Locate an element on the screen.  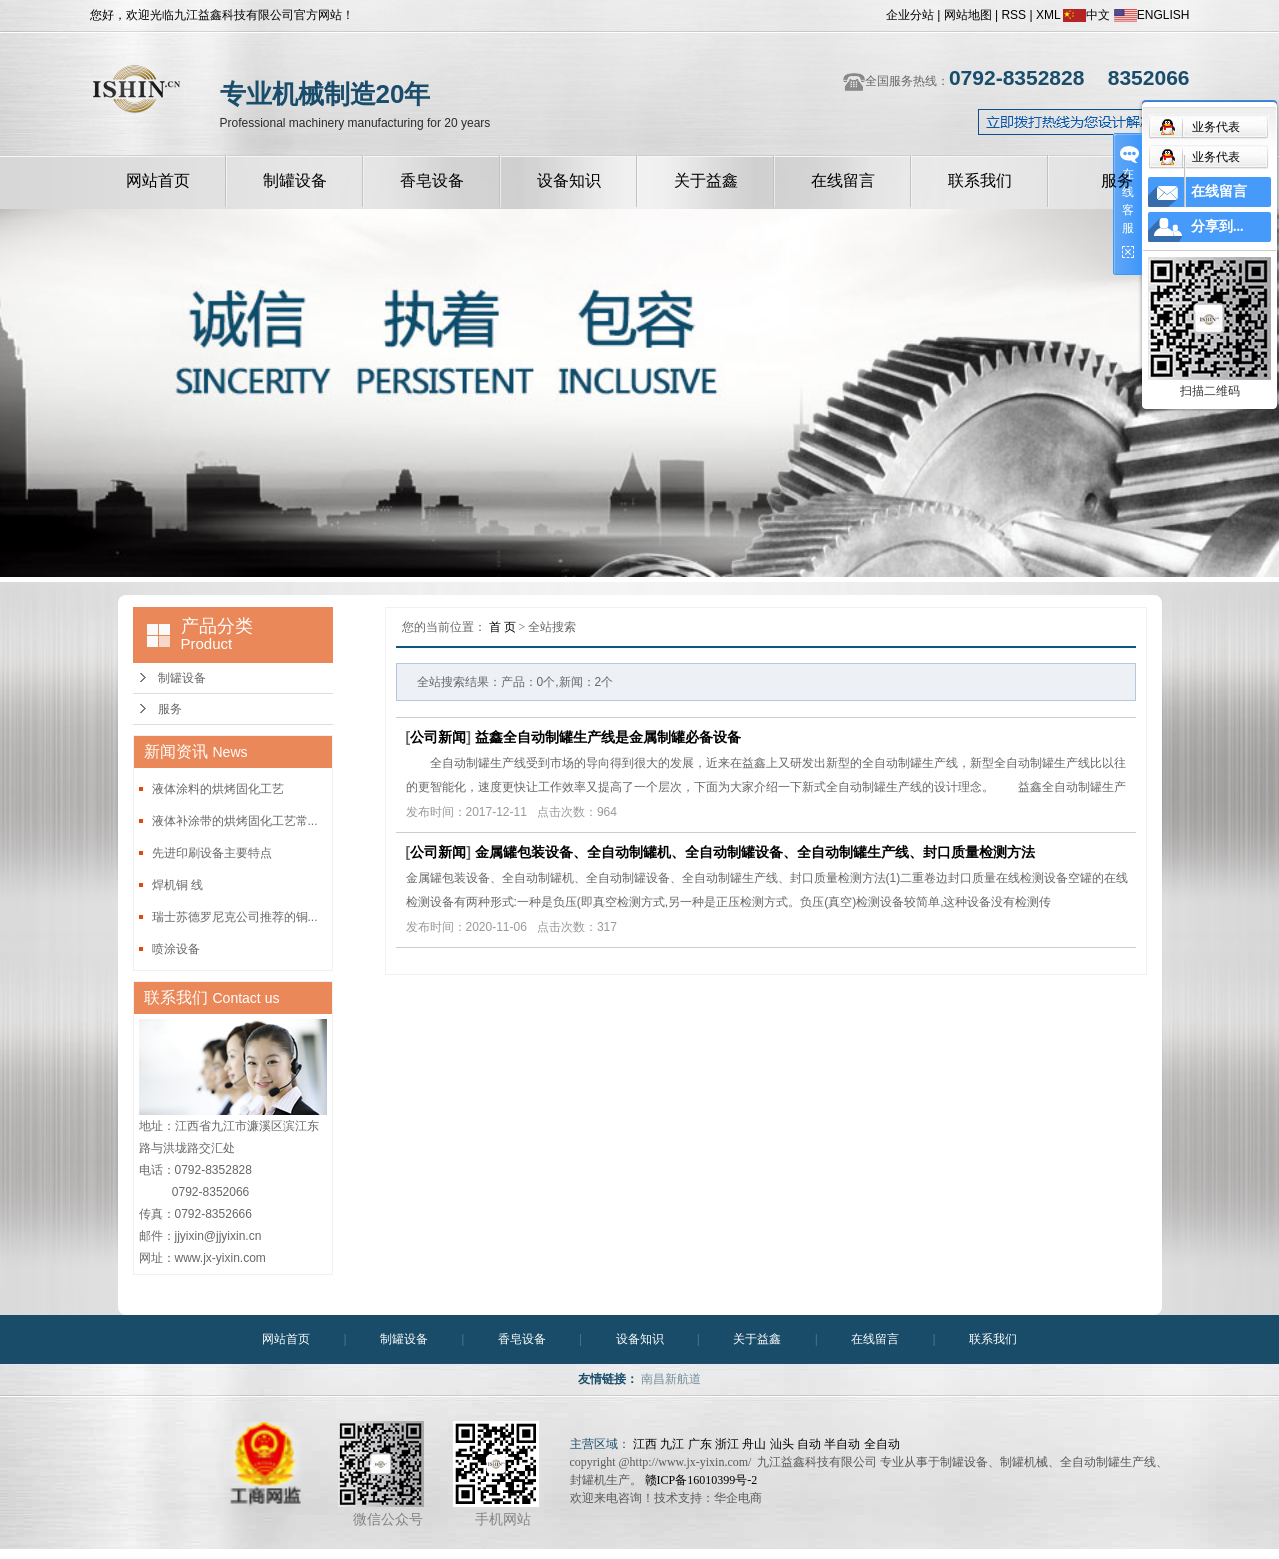
企业分站 is located at coordinates (910, 15).